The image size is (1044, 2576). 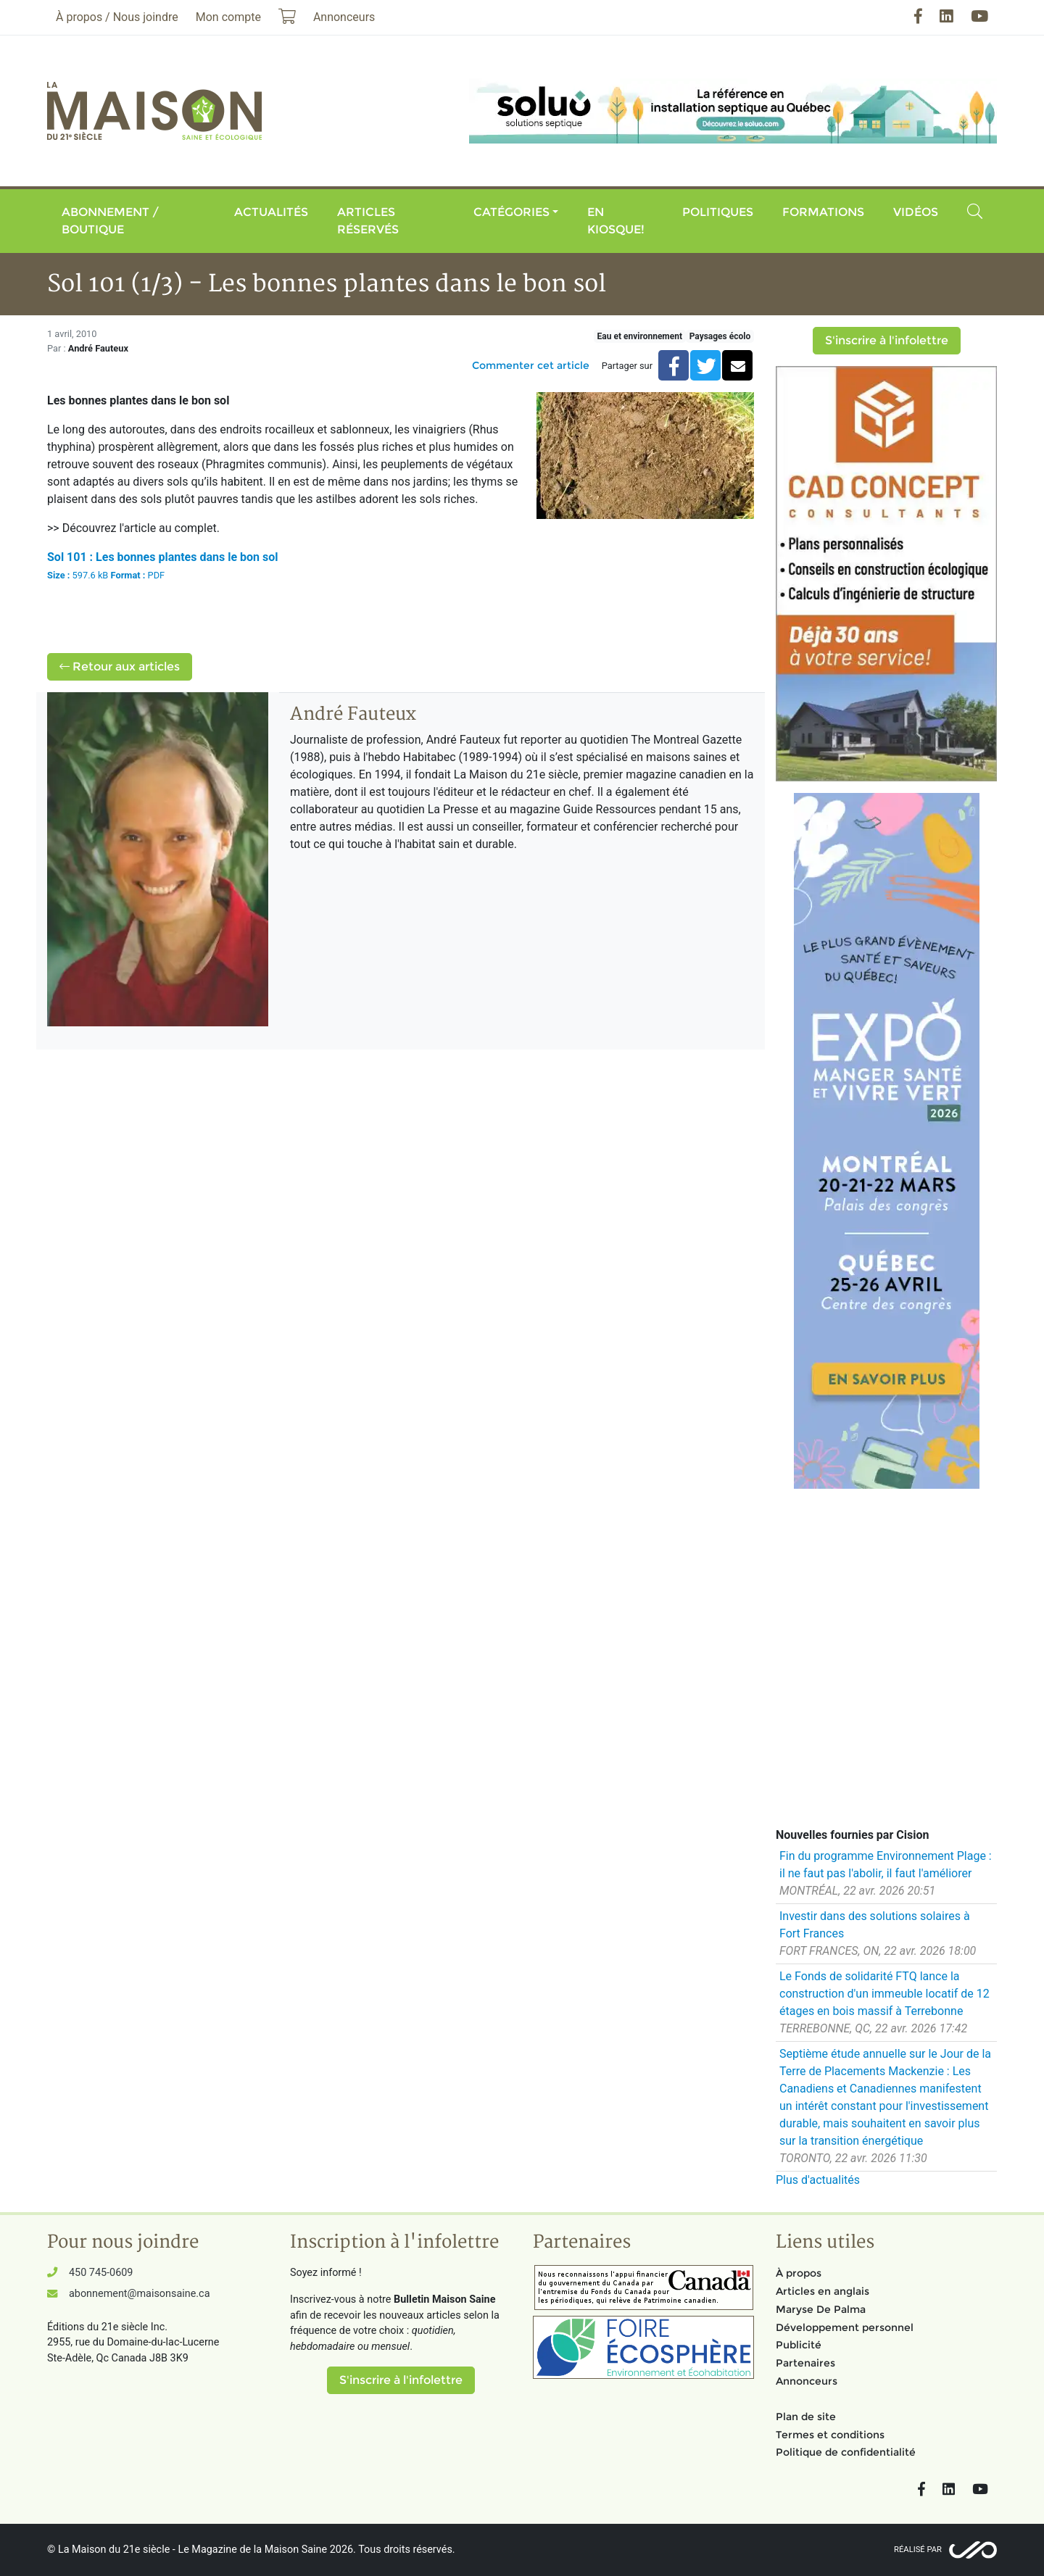 What do you see at coordinates (530, 365) in the screenshot?
I see `Commenter cet article` at bounding box center [530, 365].